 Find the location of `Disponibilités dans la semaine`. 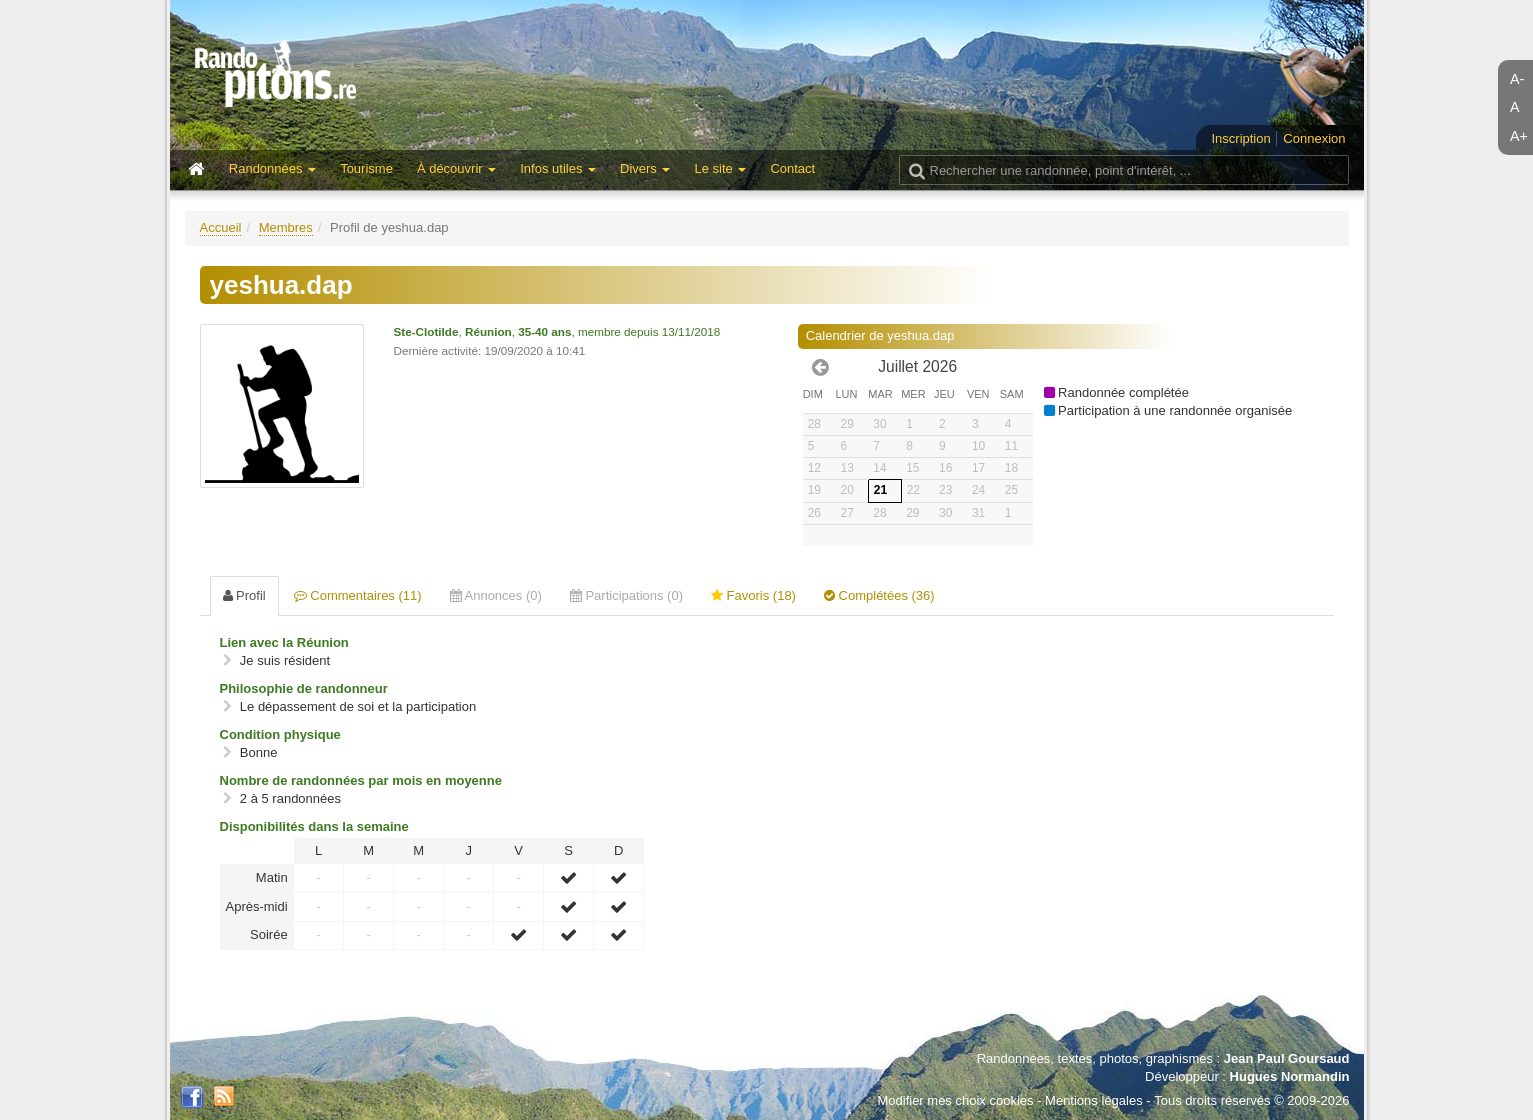

Disponibilités dans la semaine is located at coordinates (314, 826).